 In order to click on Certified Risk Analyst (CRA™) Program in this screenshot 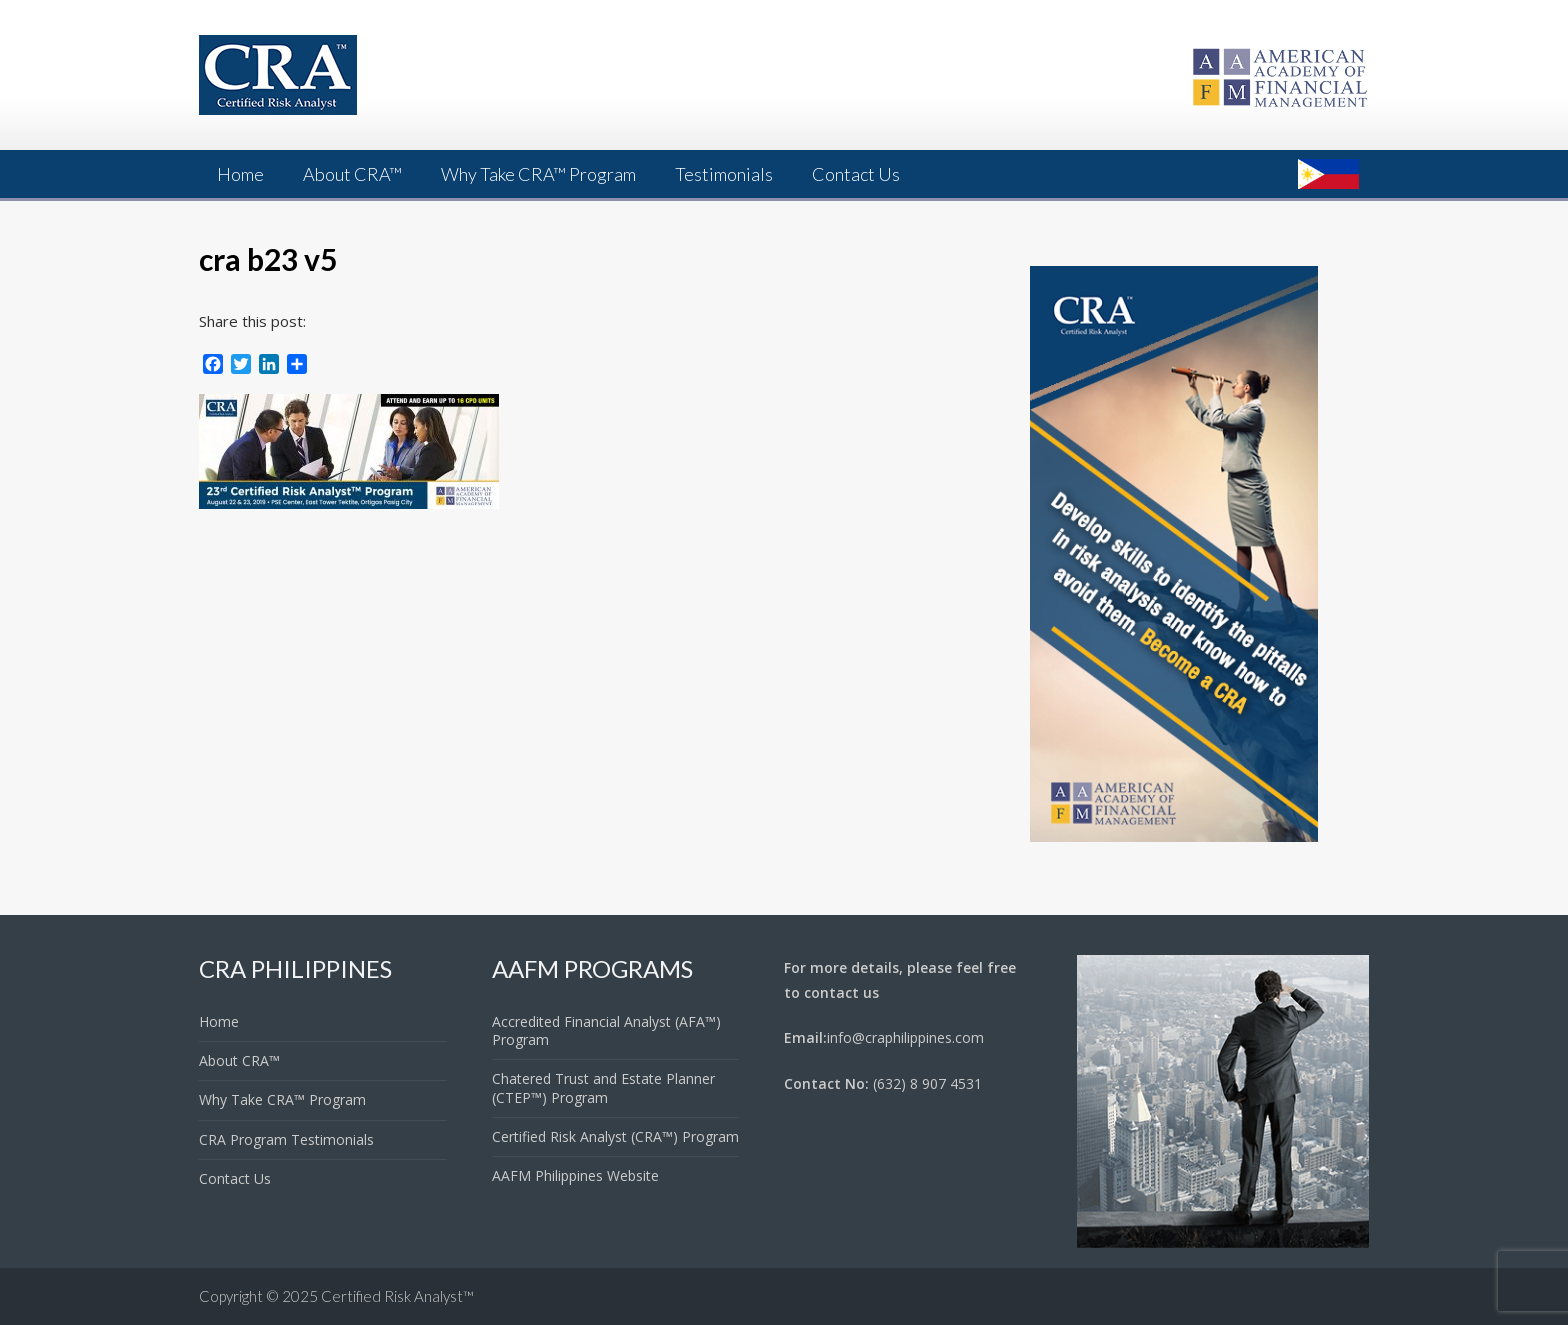, I will do `click(615, 1136)`.